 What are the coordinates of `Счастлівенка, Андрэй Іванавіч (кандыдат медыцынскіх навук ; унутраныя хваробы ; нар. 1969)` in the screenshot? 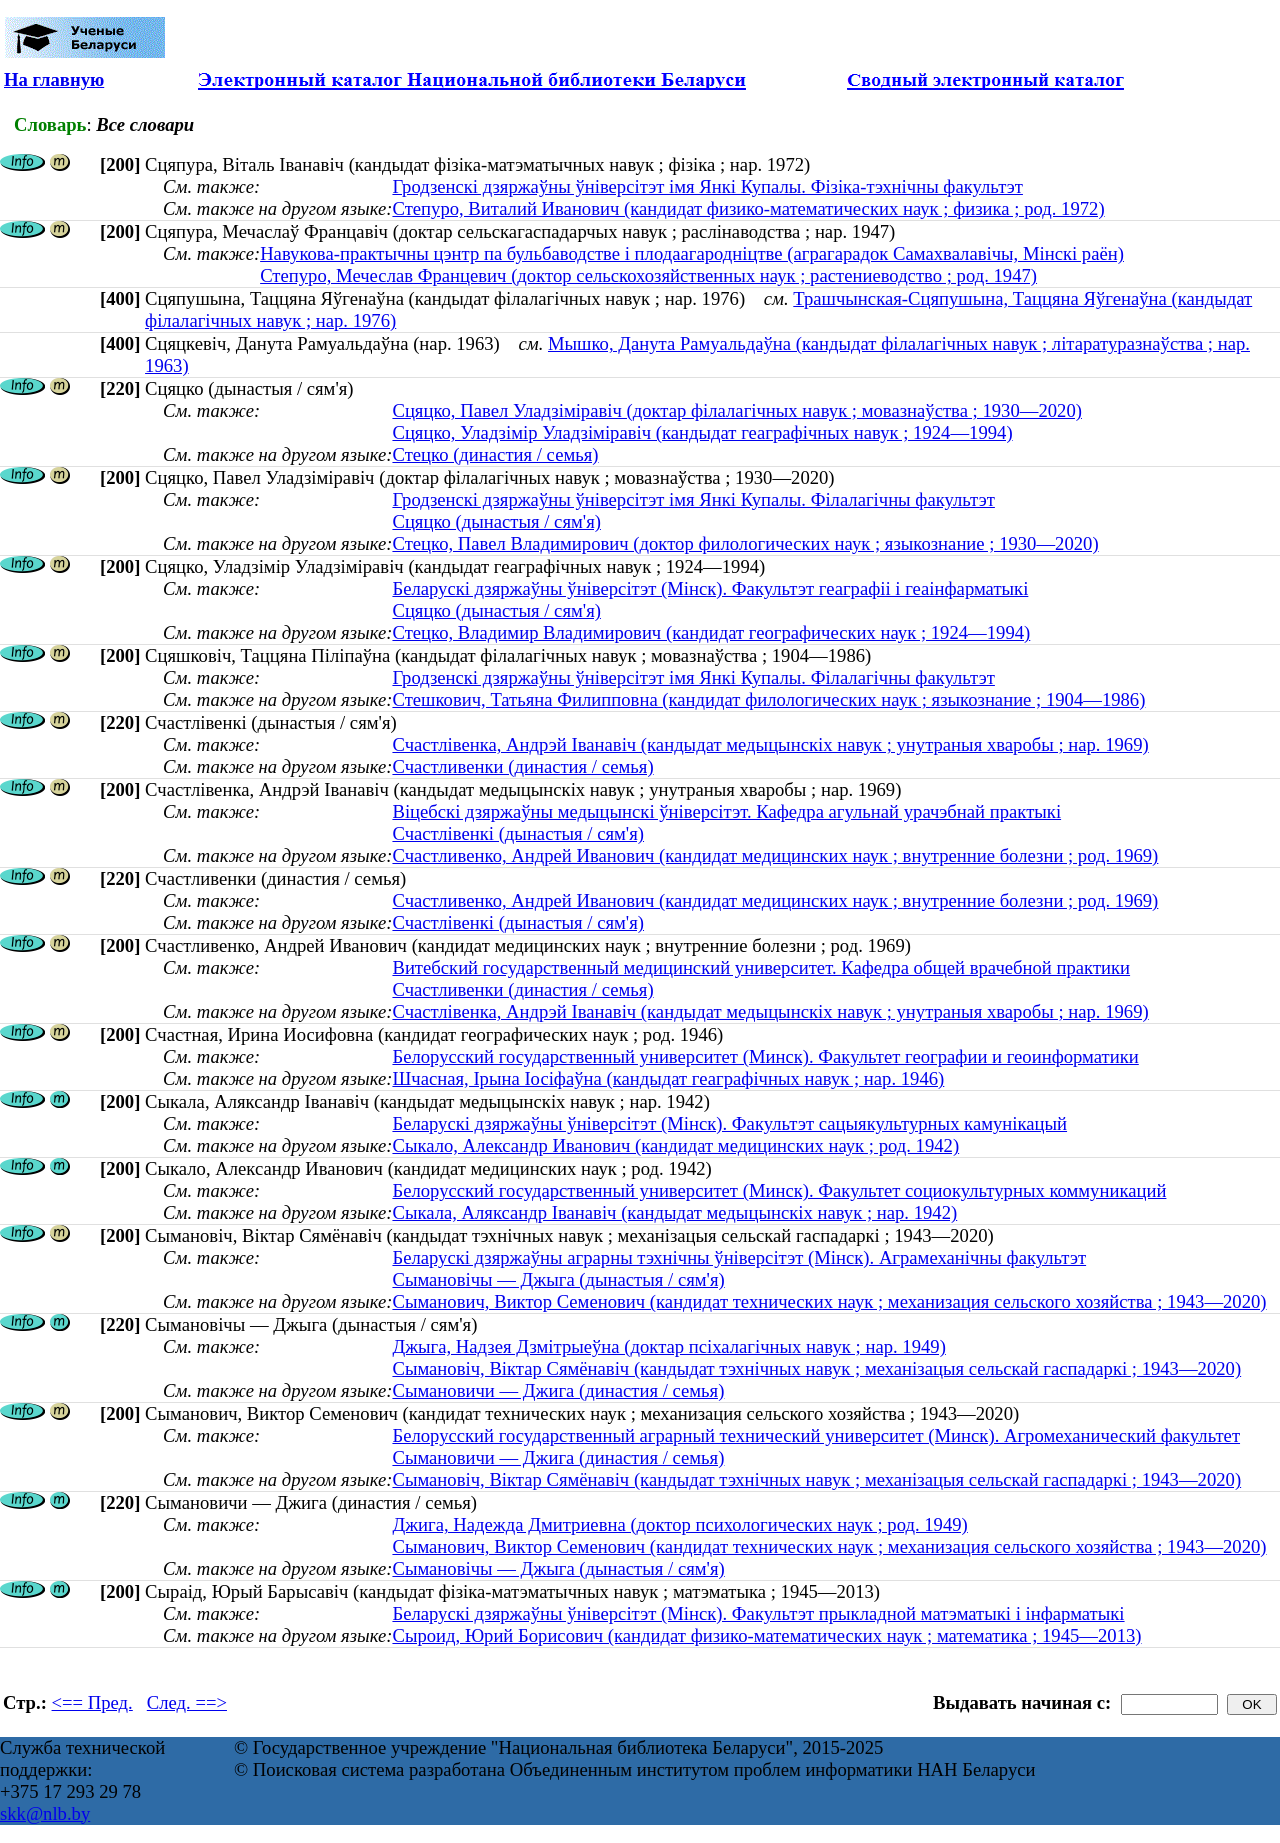 It's located at (770, 744).